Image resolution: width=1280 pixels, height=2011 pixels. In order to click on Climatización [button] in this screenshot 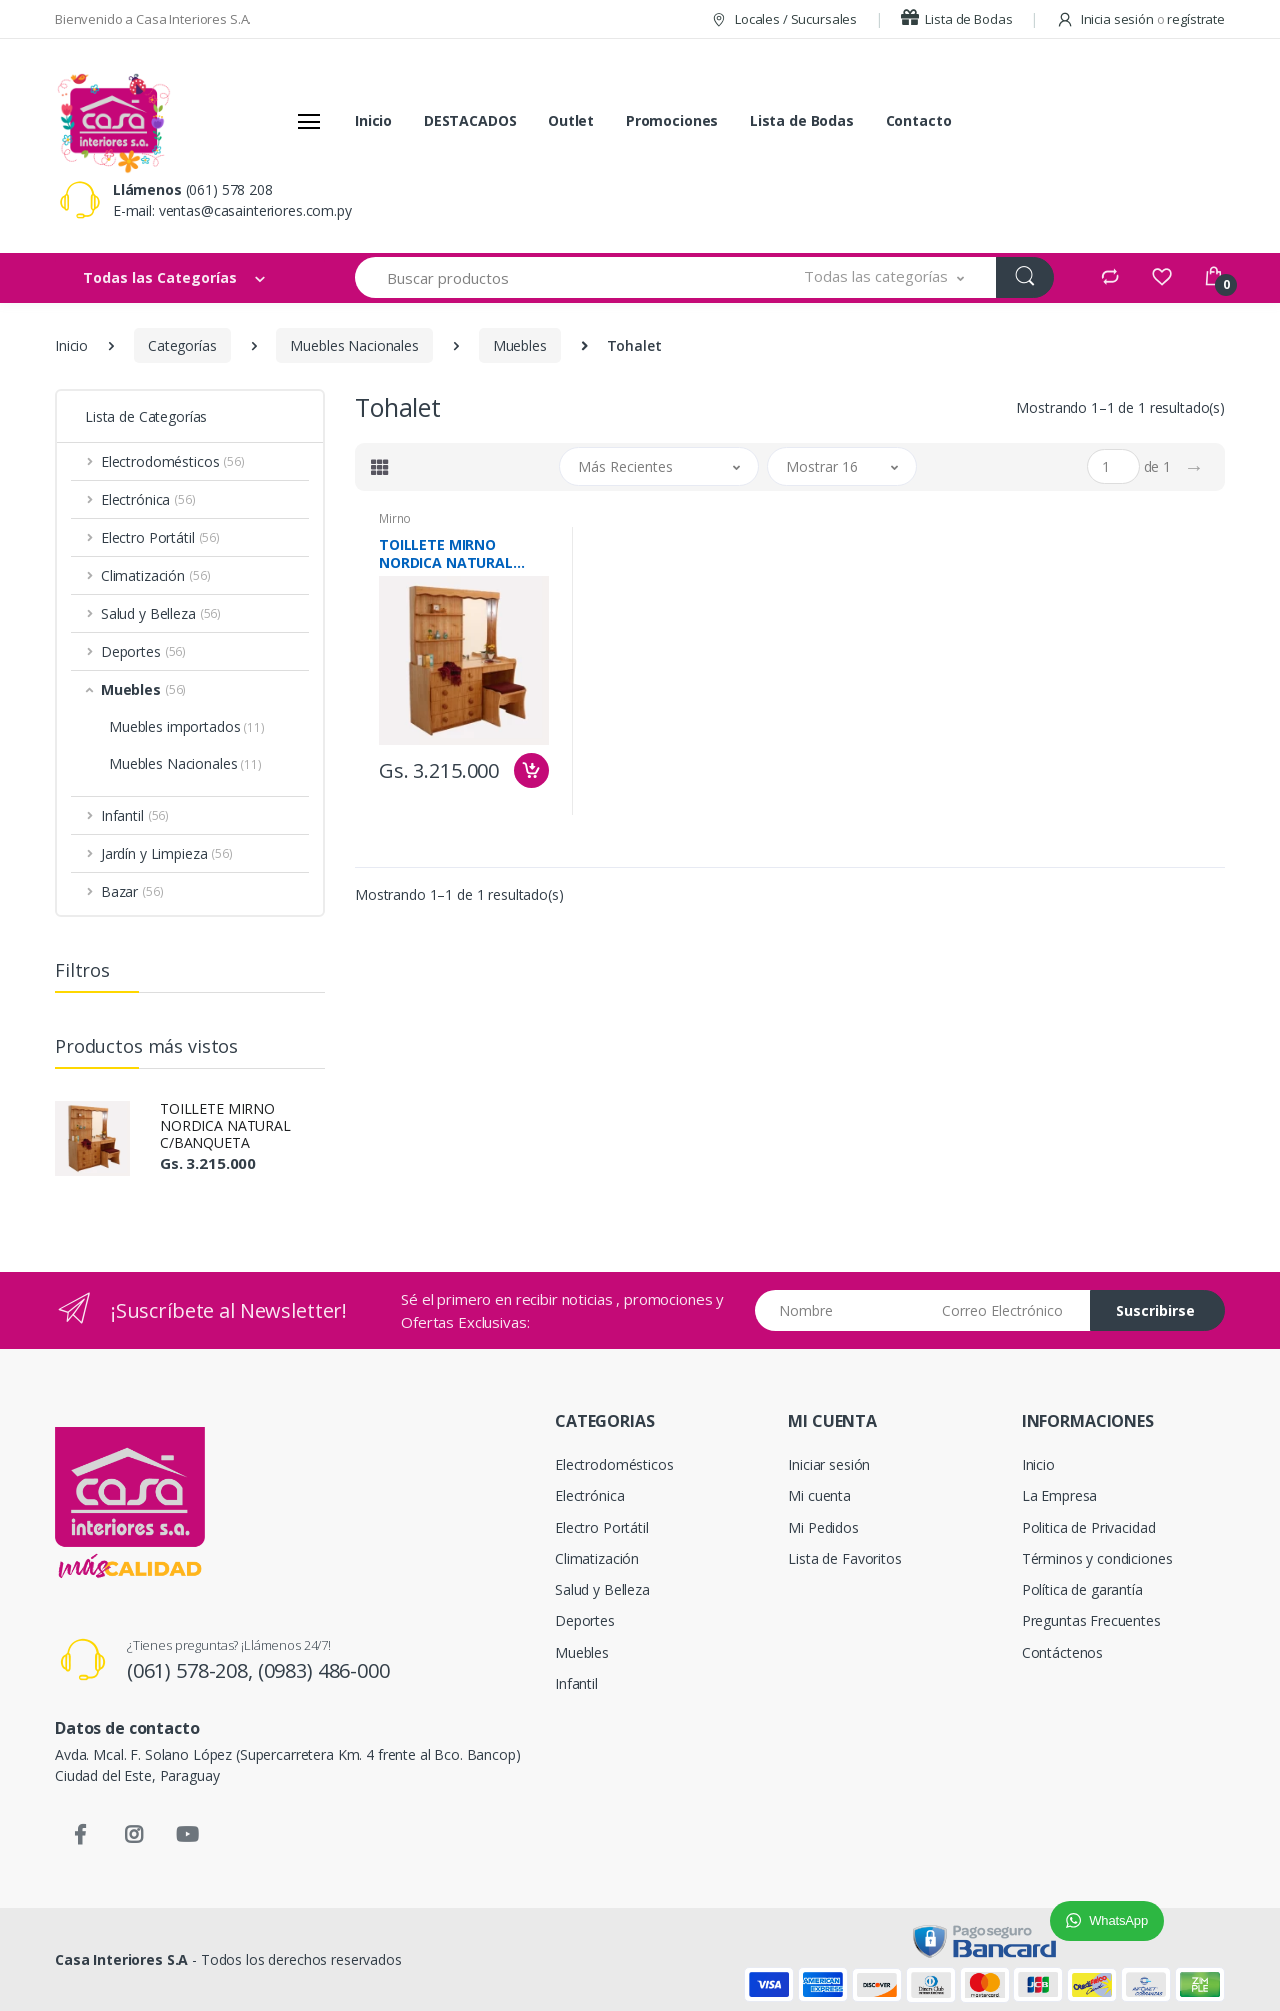, I will do `click(156, 575)`.